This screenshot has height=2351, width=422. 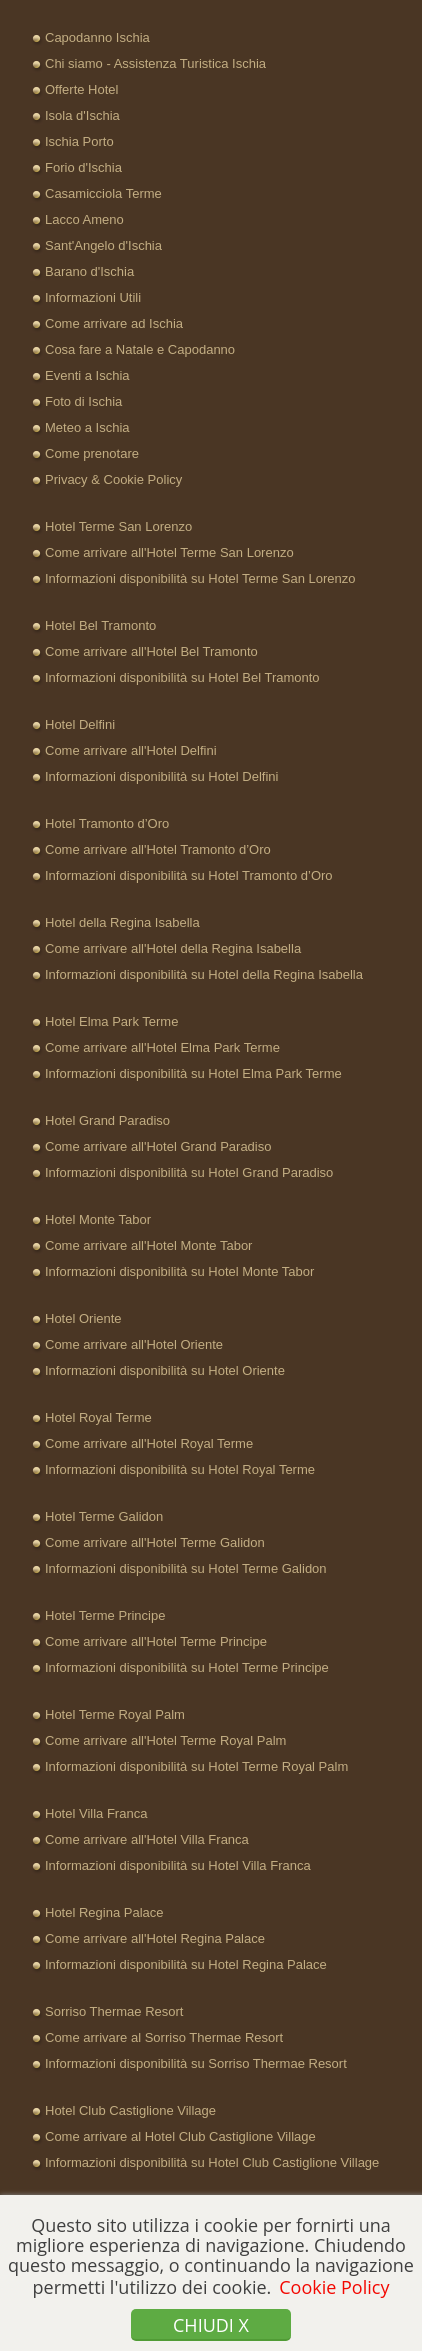 I want to click on Informazioni disponibilità su Hotel Bel Tramonto, so click(x=182, y=677).